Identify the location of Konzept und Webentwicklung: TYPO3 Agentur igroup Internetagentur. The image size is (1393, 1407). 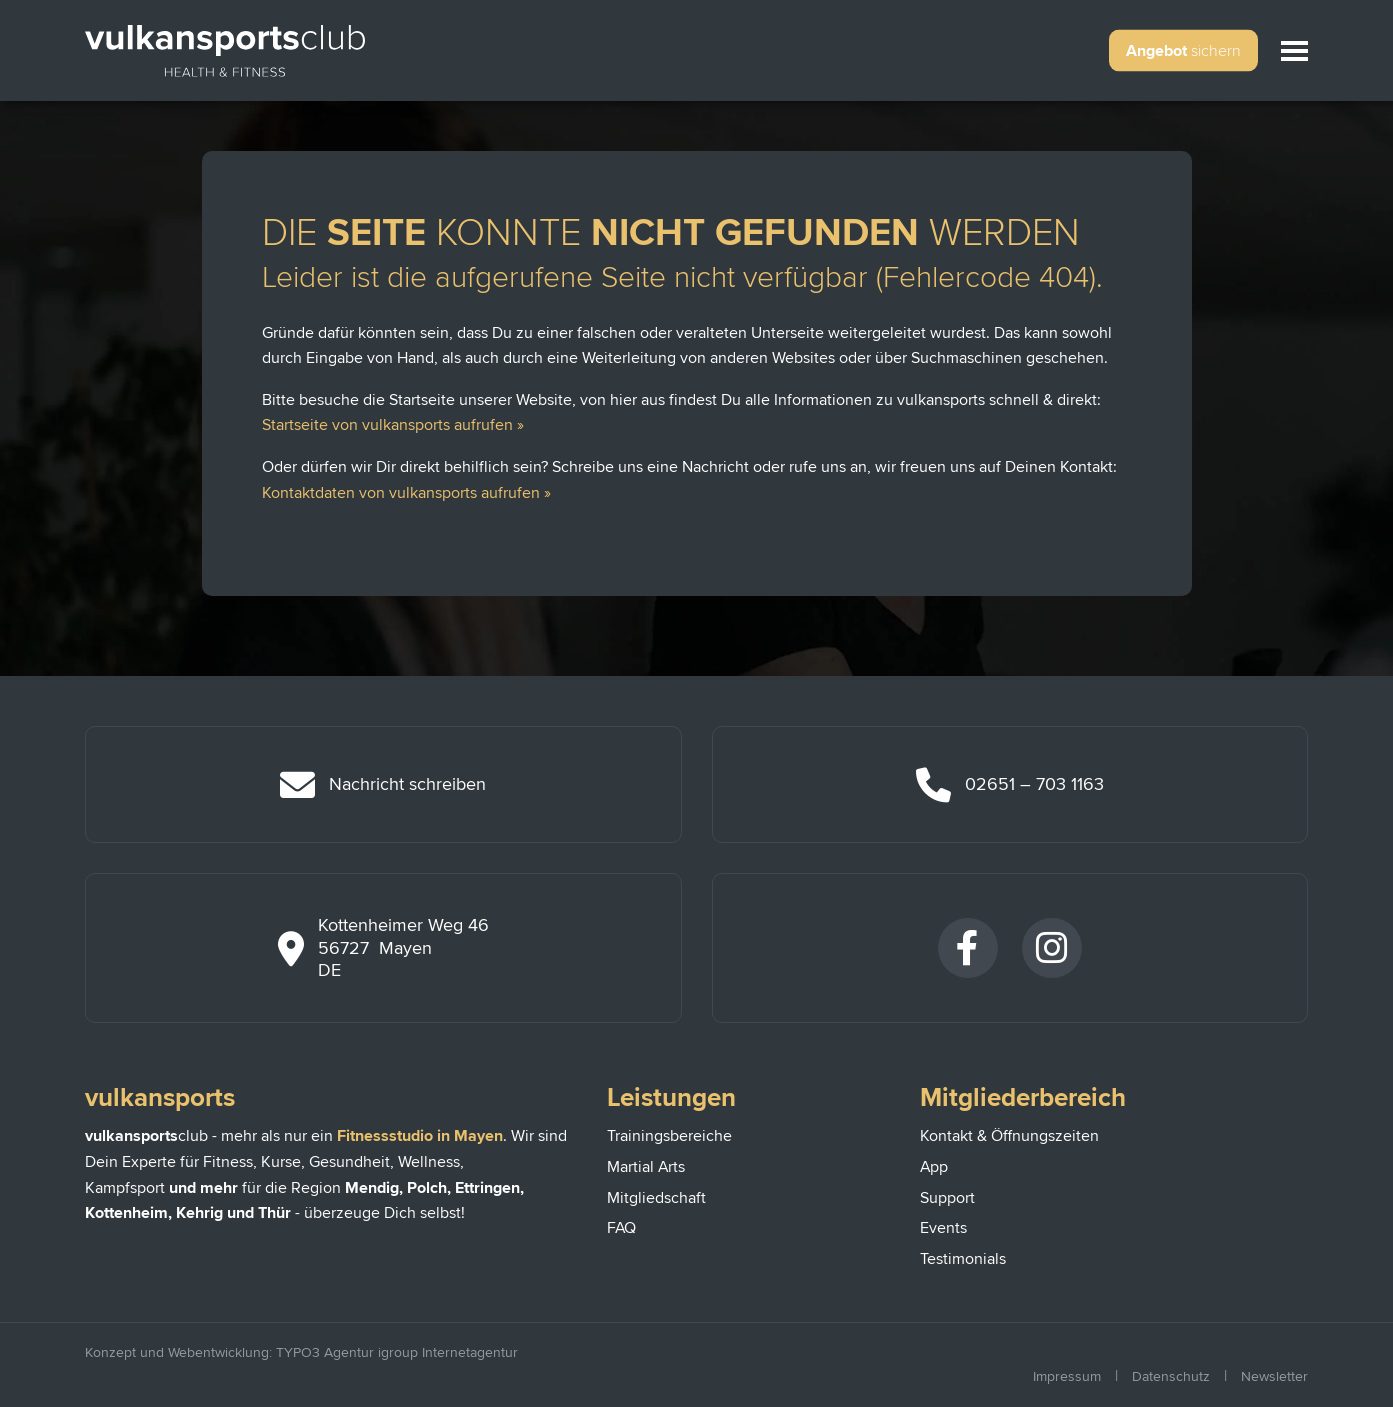
(301, 1352).